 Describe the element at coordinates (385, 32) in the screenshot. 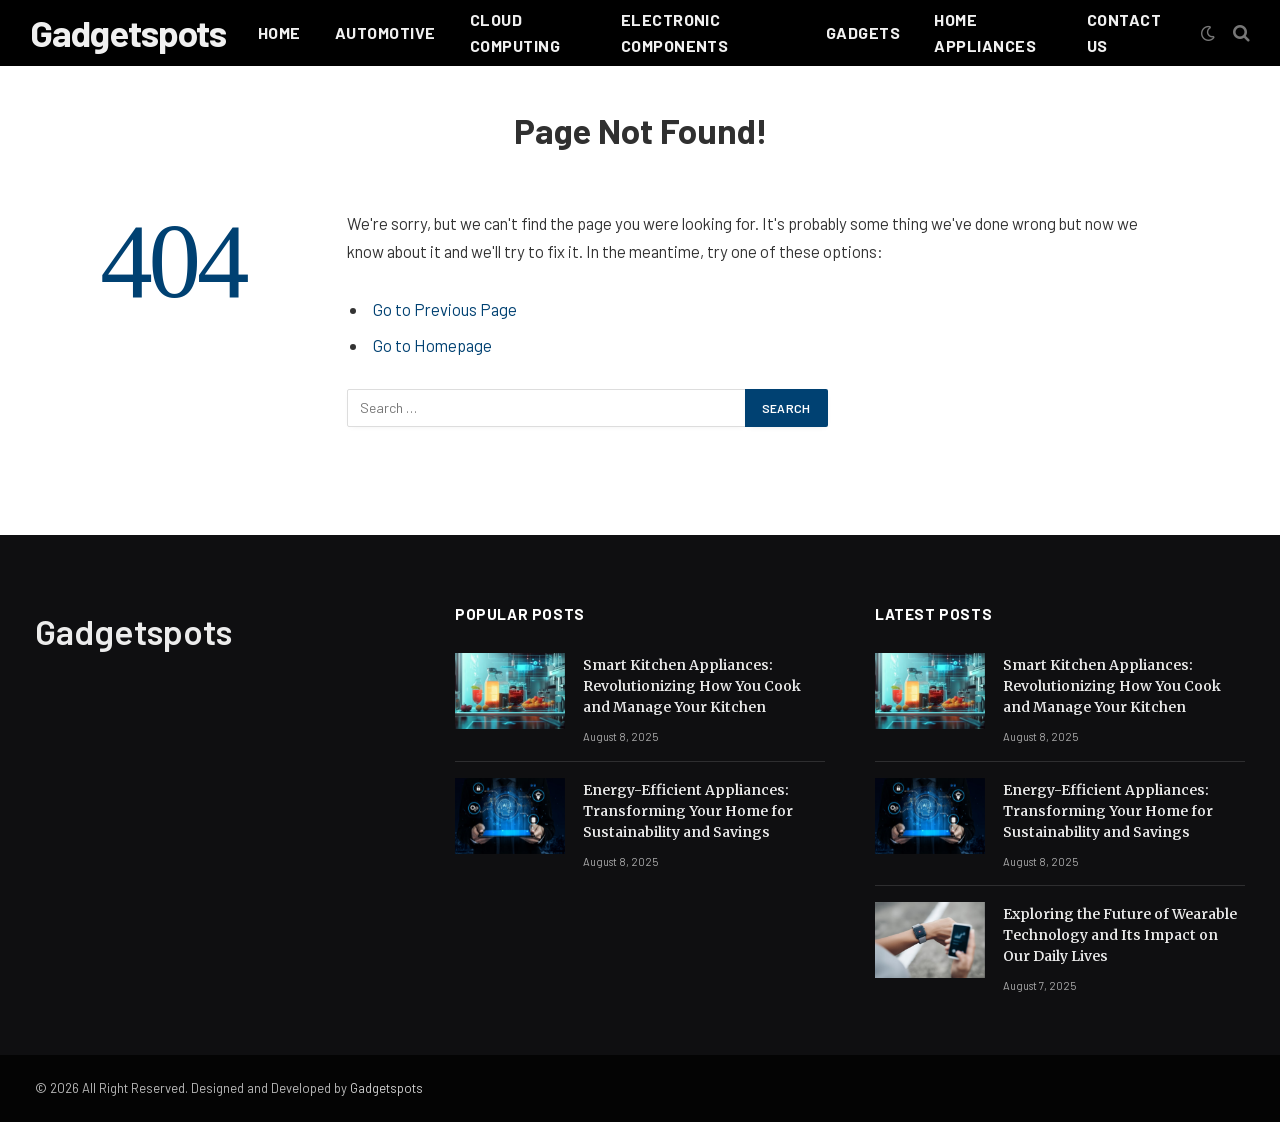

I see `Automotive` at that location.